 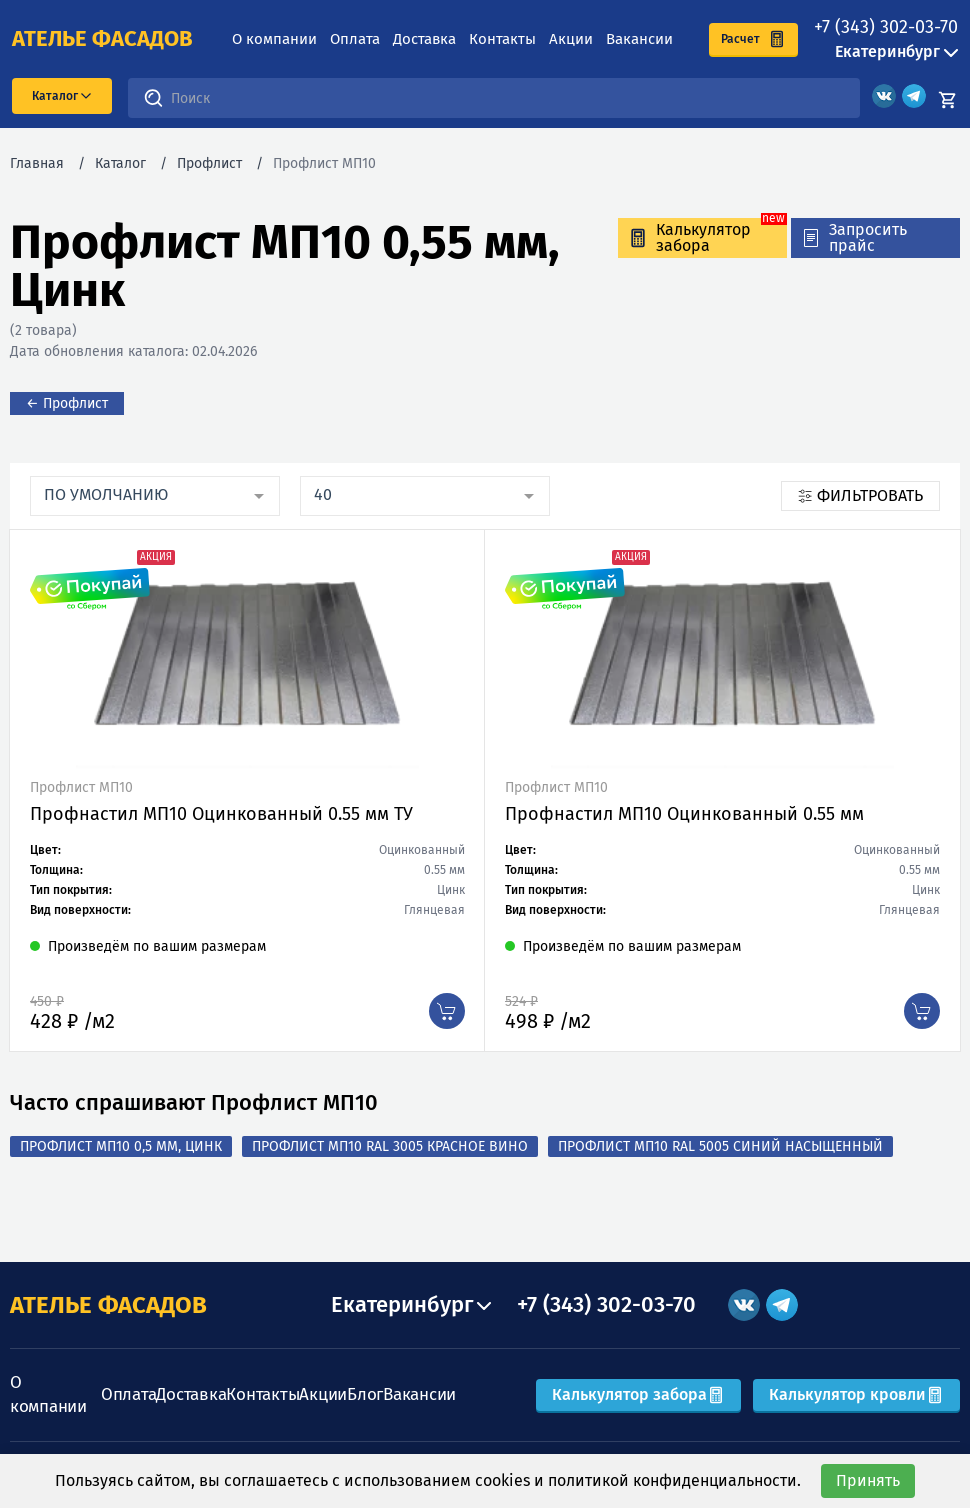 What do you see at coordinates (684, 814) in the screenshot?
I see `Профнастил МП10 Оцинкованный 0.55 мм` at bounding box center [684, 814].